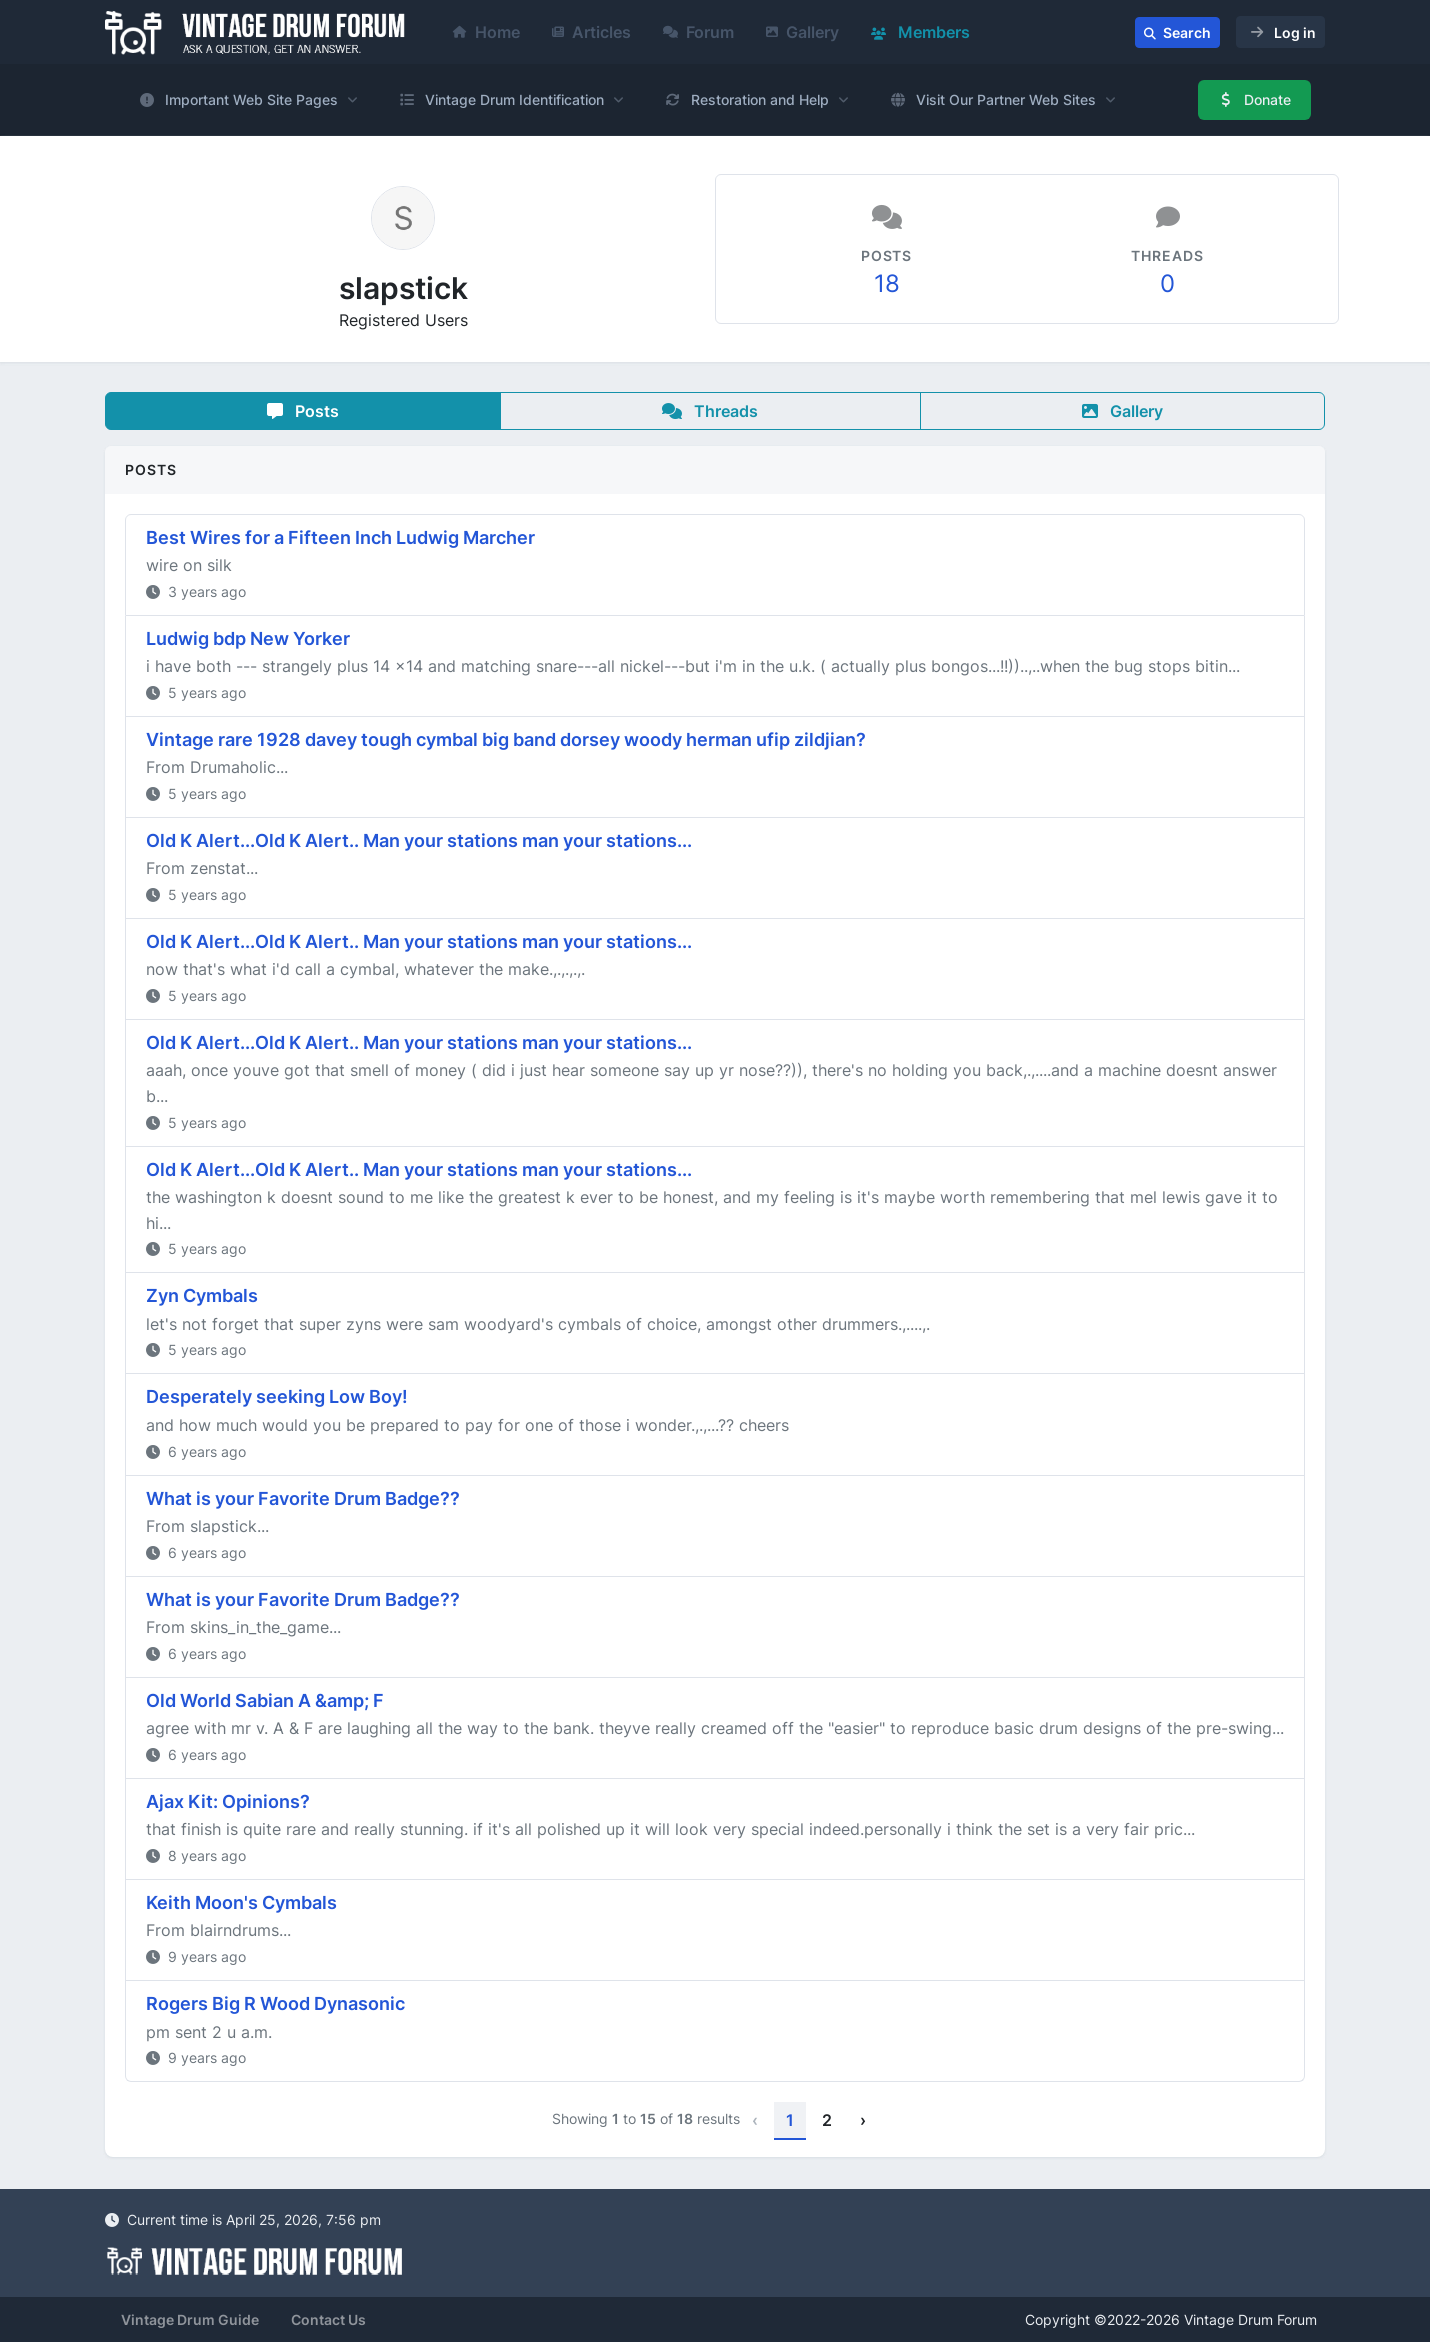 The height and width of the screenshot is (2342, 1430). Describe the element at coordinates (591, 32) in the screenshot. I see `Articles` at that location.